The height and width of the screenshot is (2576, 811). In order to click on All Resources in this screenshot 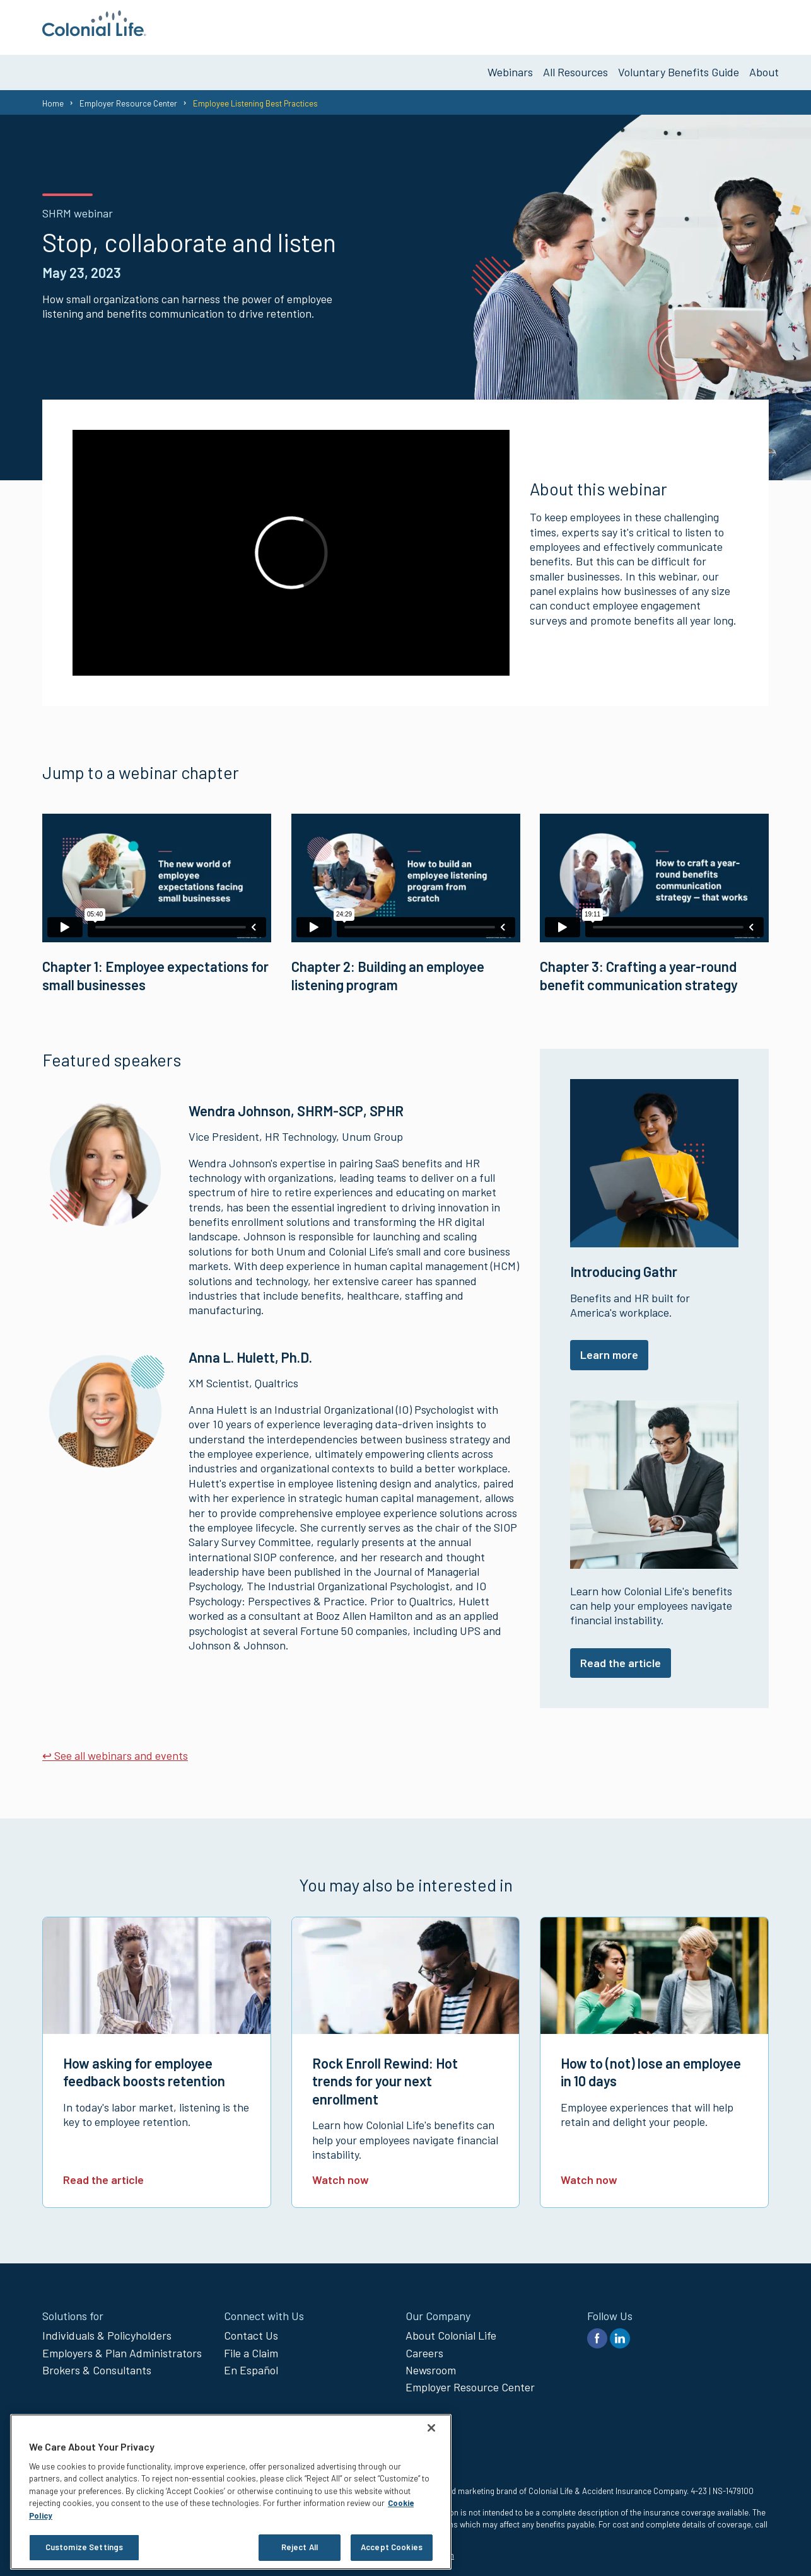, I will do `click(575, 67)`.